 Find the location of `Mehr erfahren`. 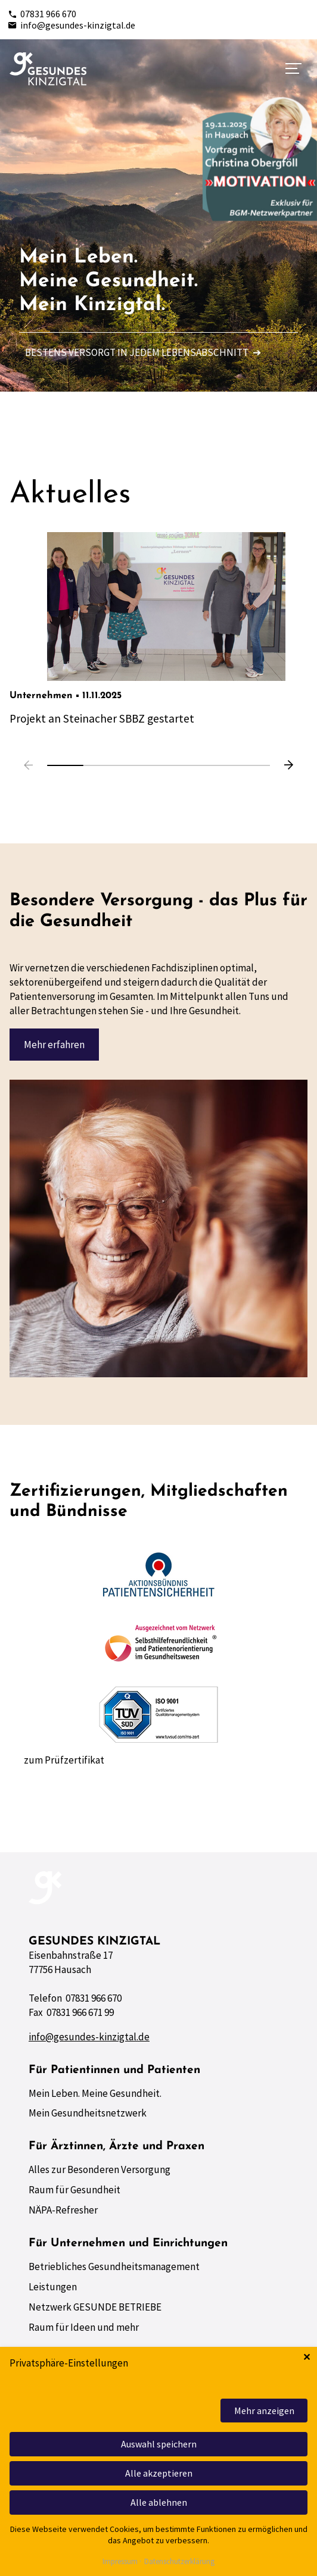

Mehr erfahren is located at coordinates (54, 1044).